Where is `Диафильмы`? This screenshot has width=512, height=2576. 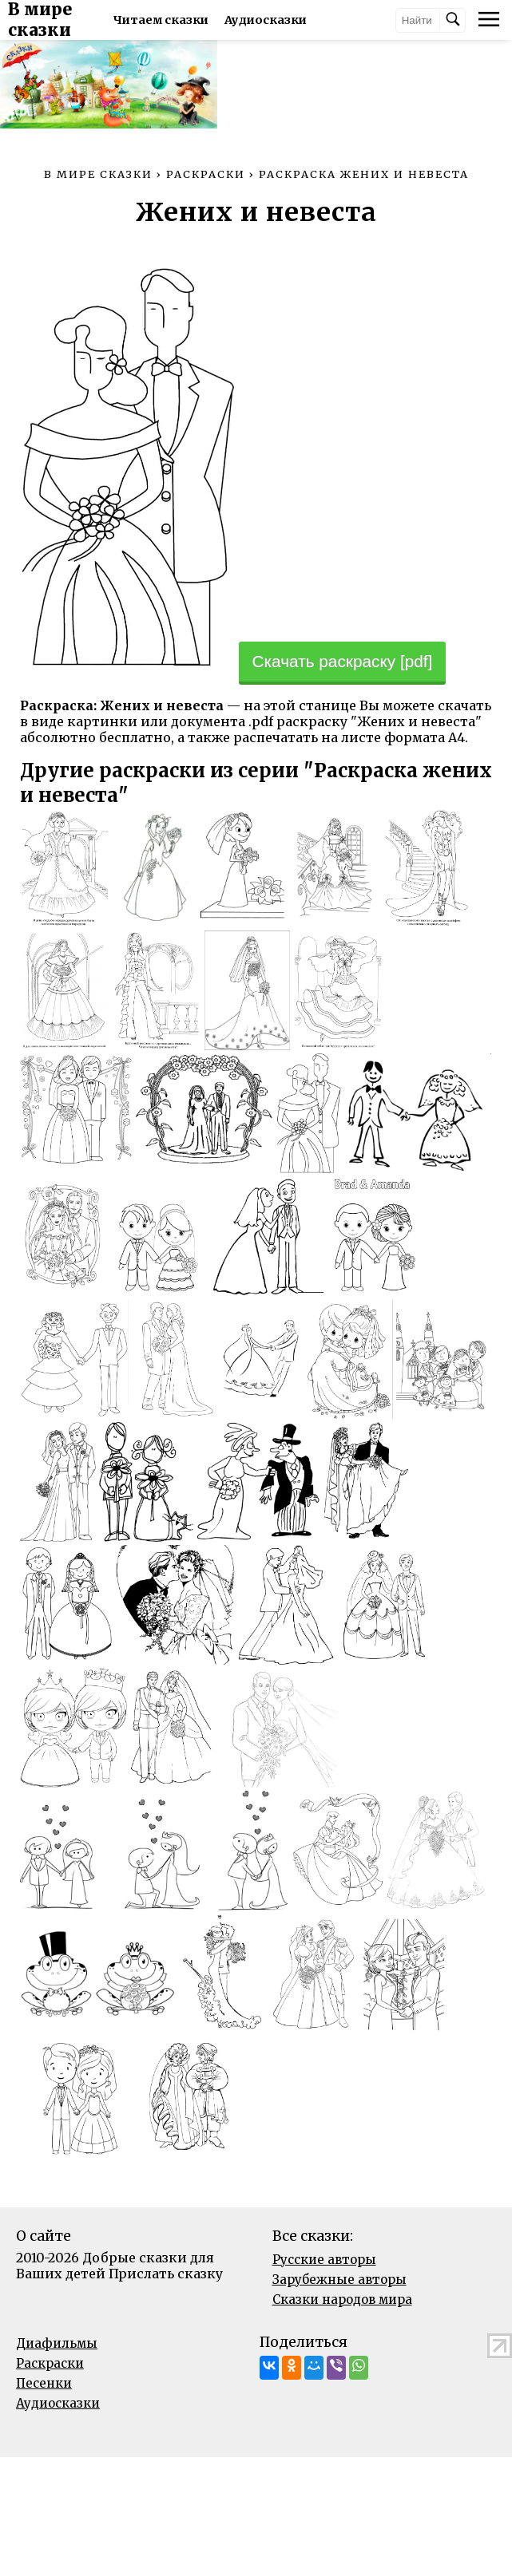 Диафильмы is located at coordinates (56, 2462).